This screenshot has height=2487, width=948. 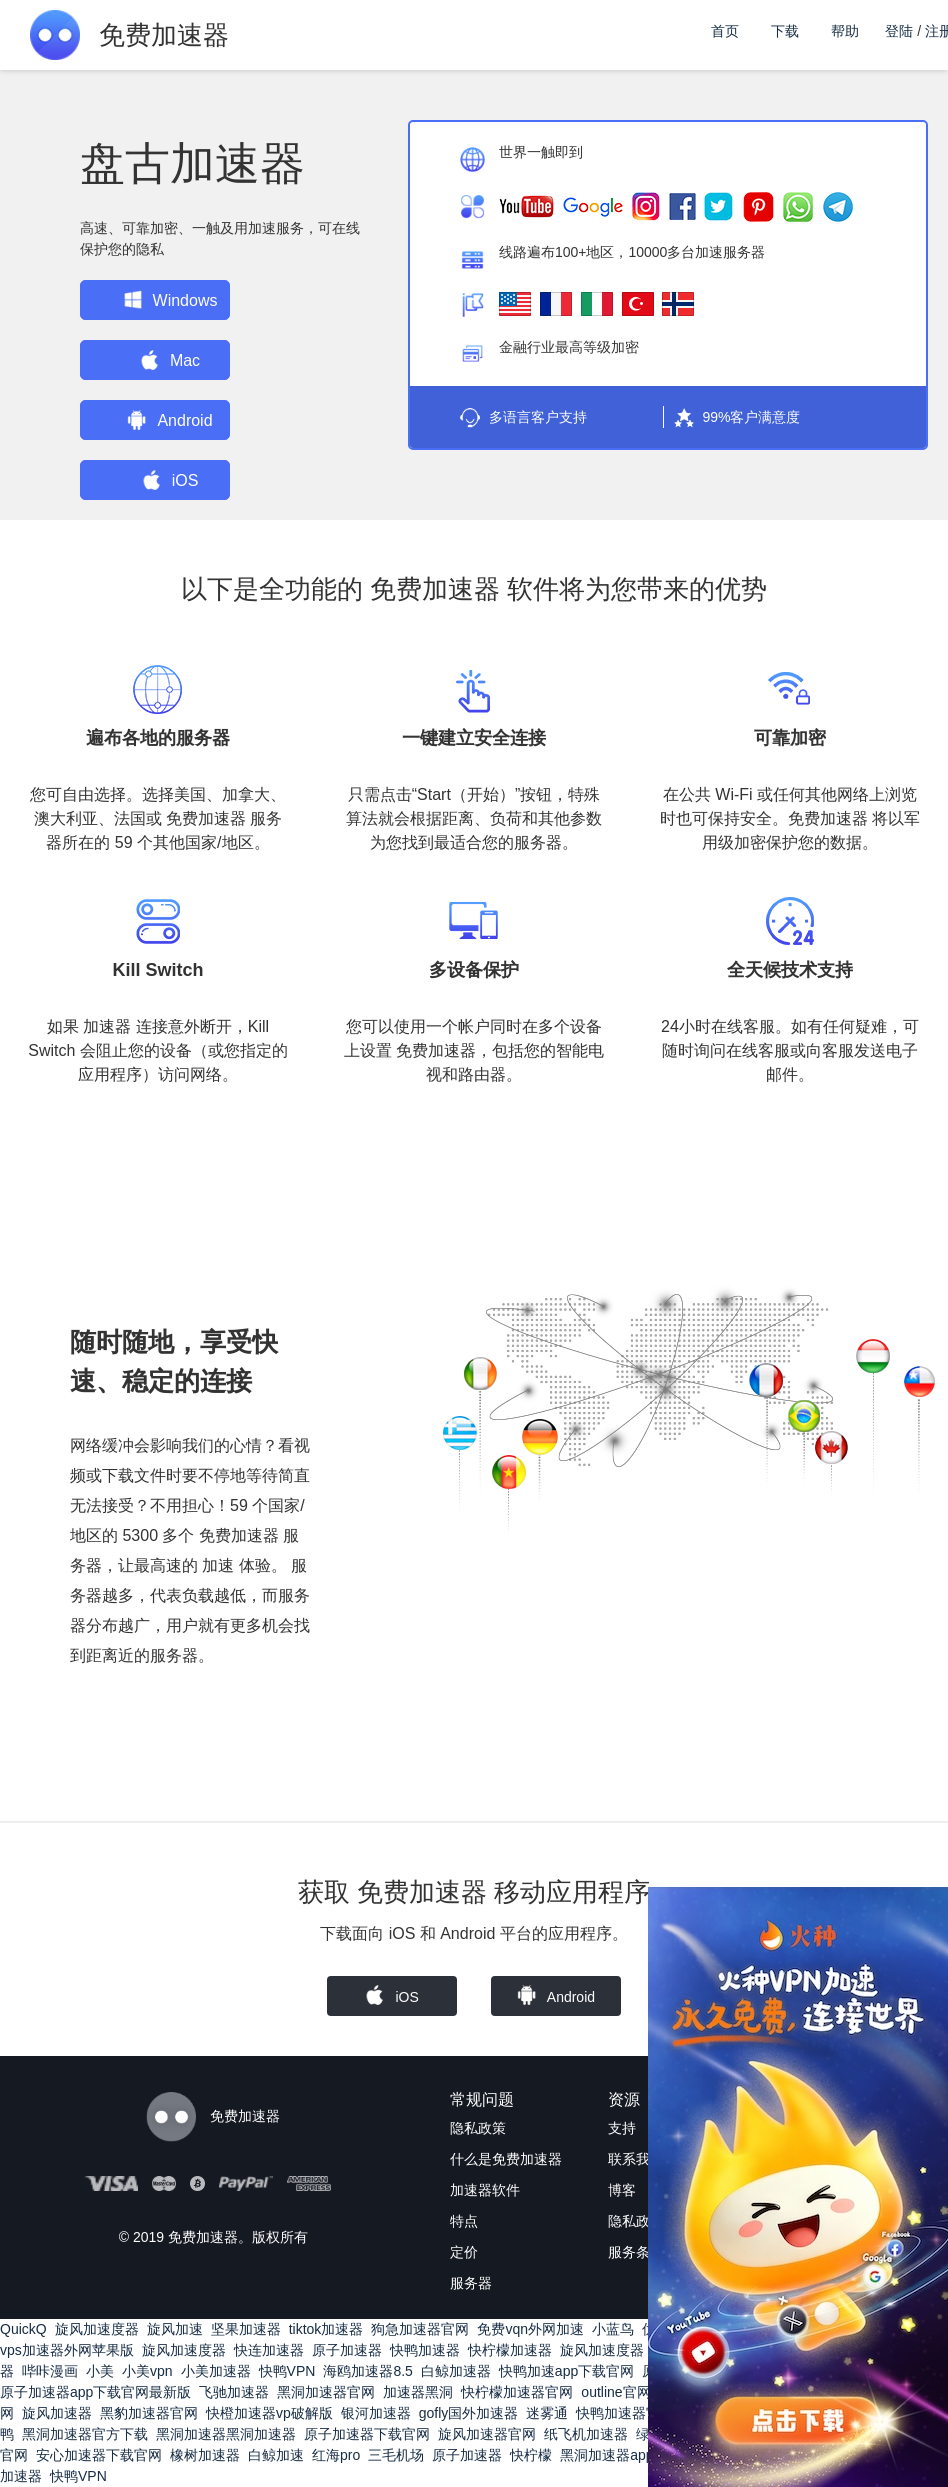 What do you see at coordinates (336, 2455) in the screenshot?
I see `红海pro` at bounding box center [336, 2455].